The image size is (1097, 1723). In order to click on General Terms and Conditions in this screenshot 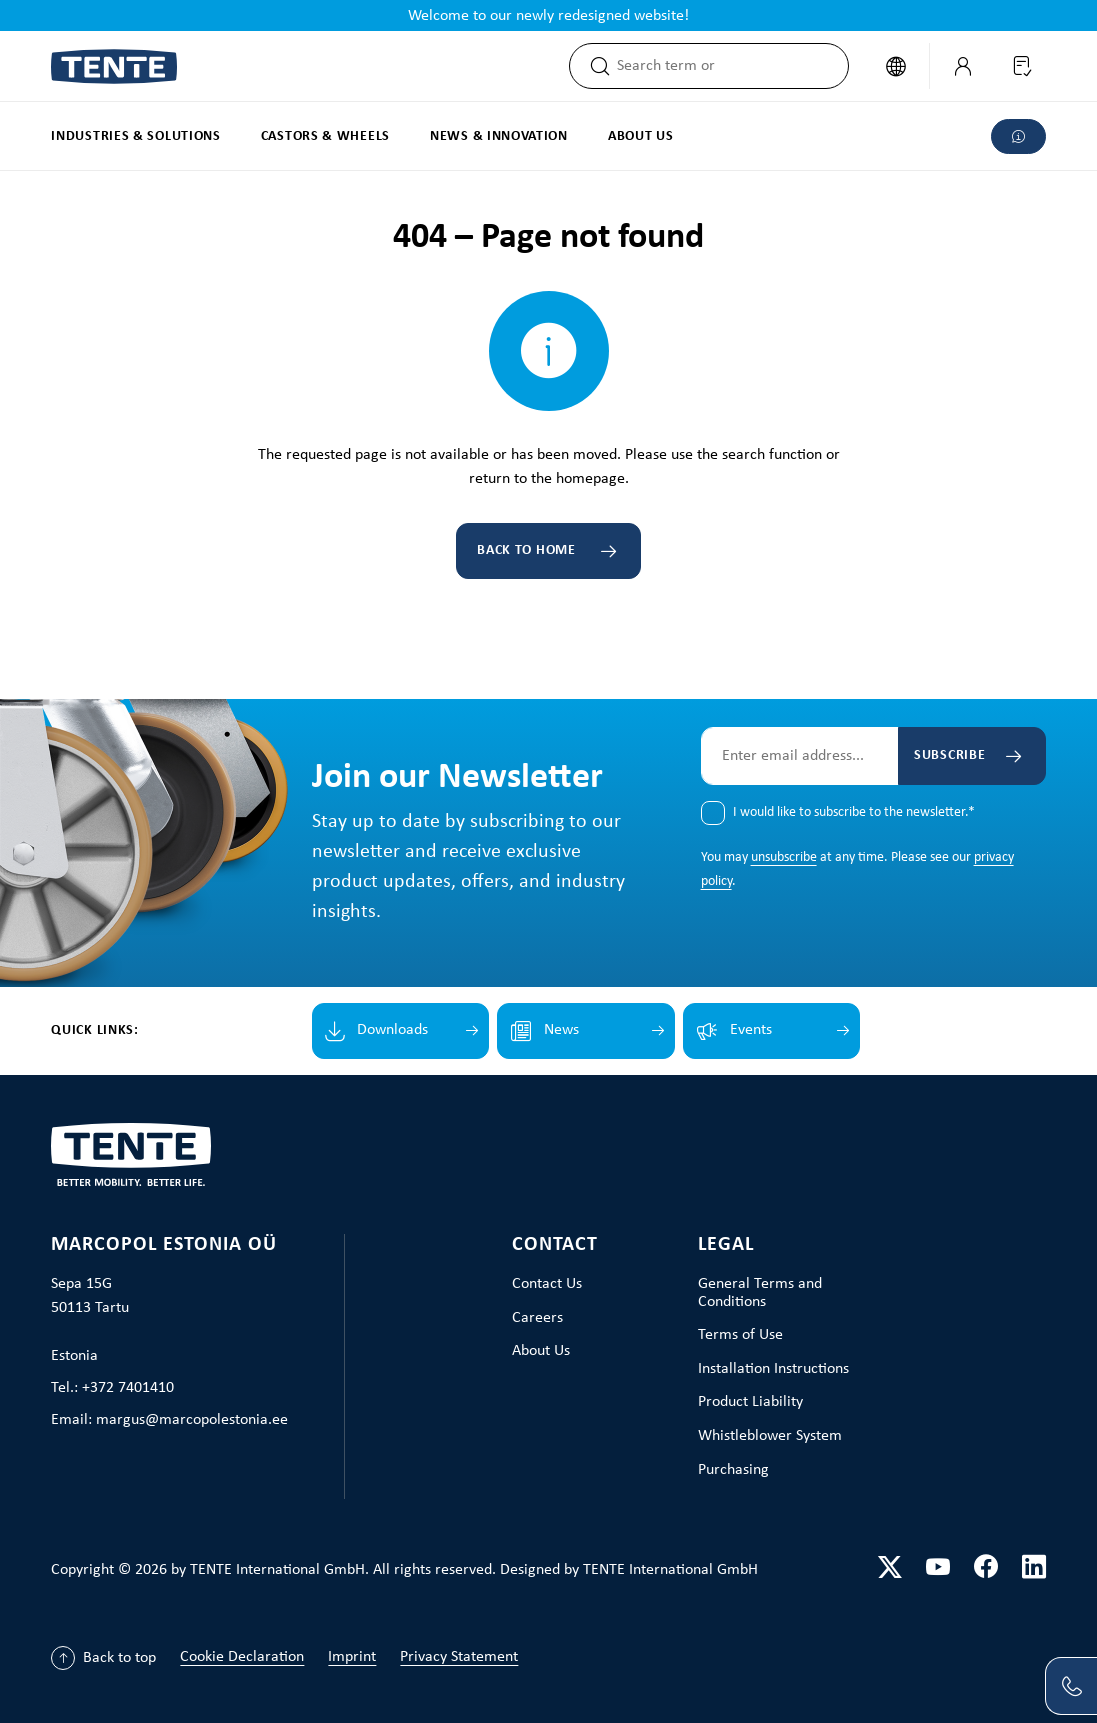, I will do `click(760, 1293)`.